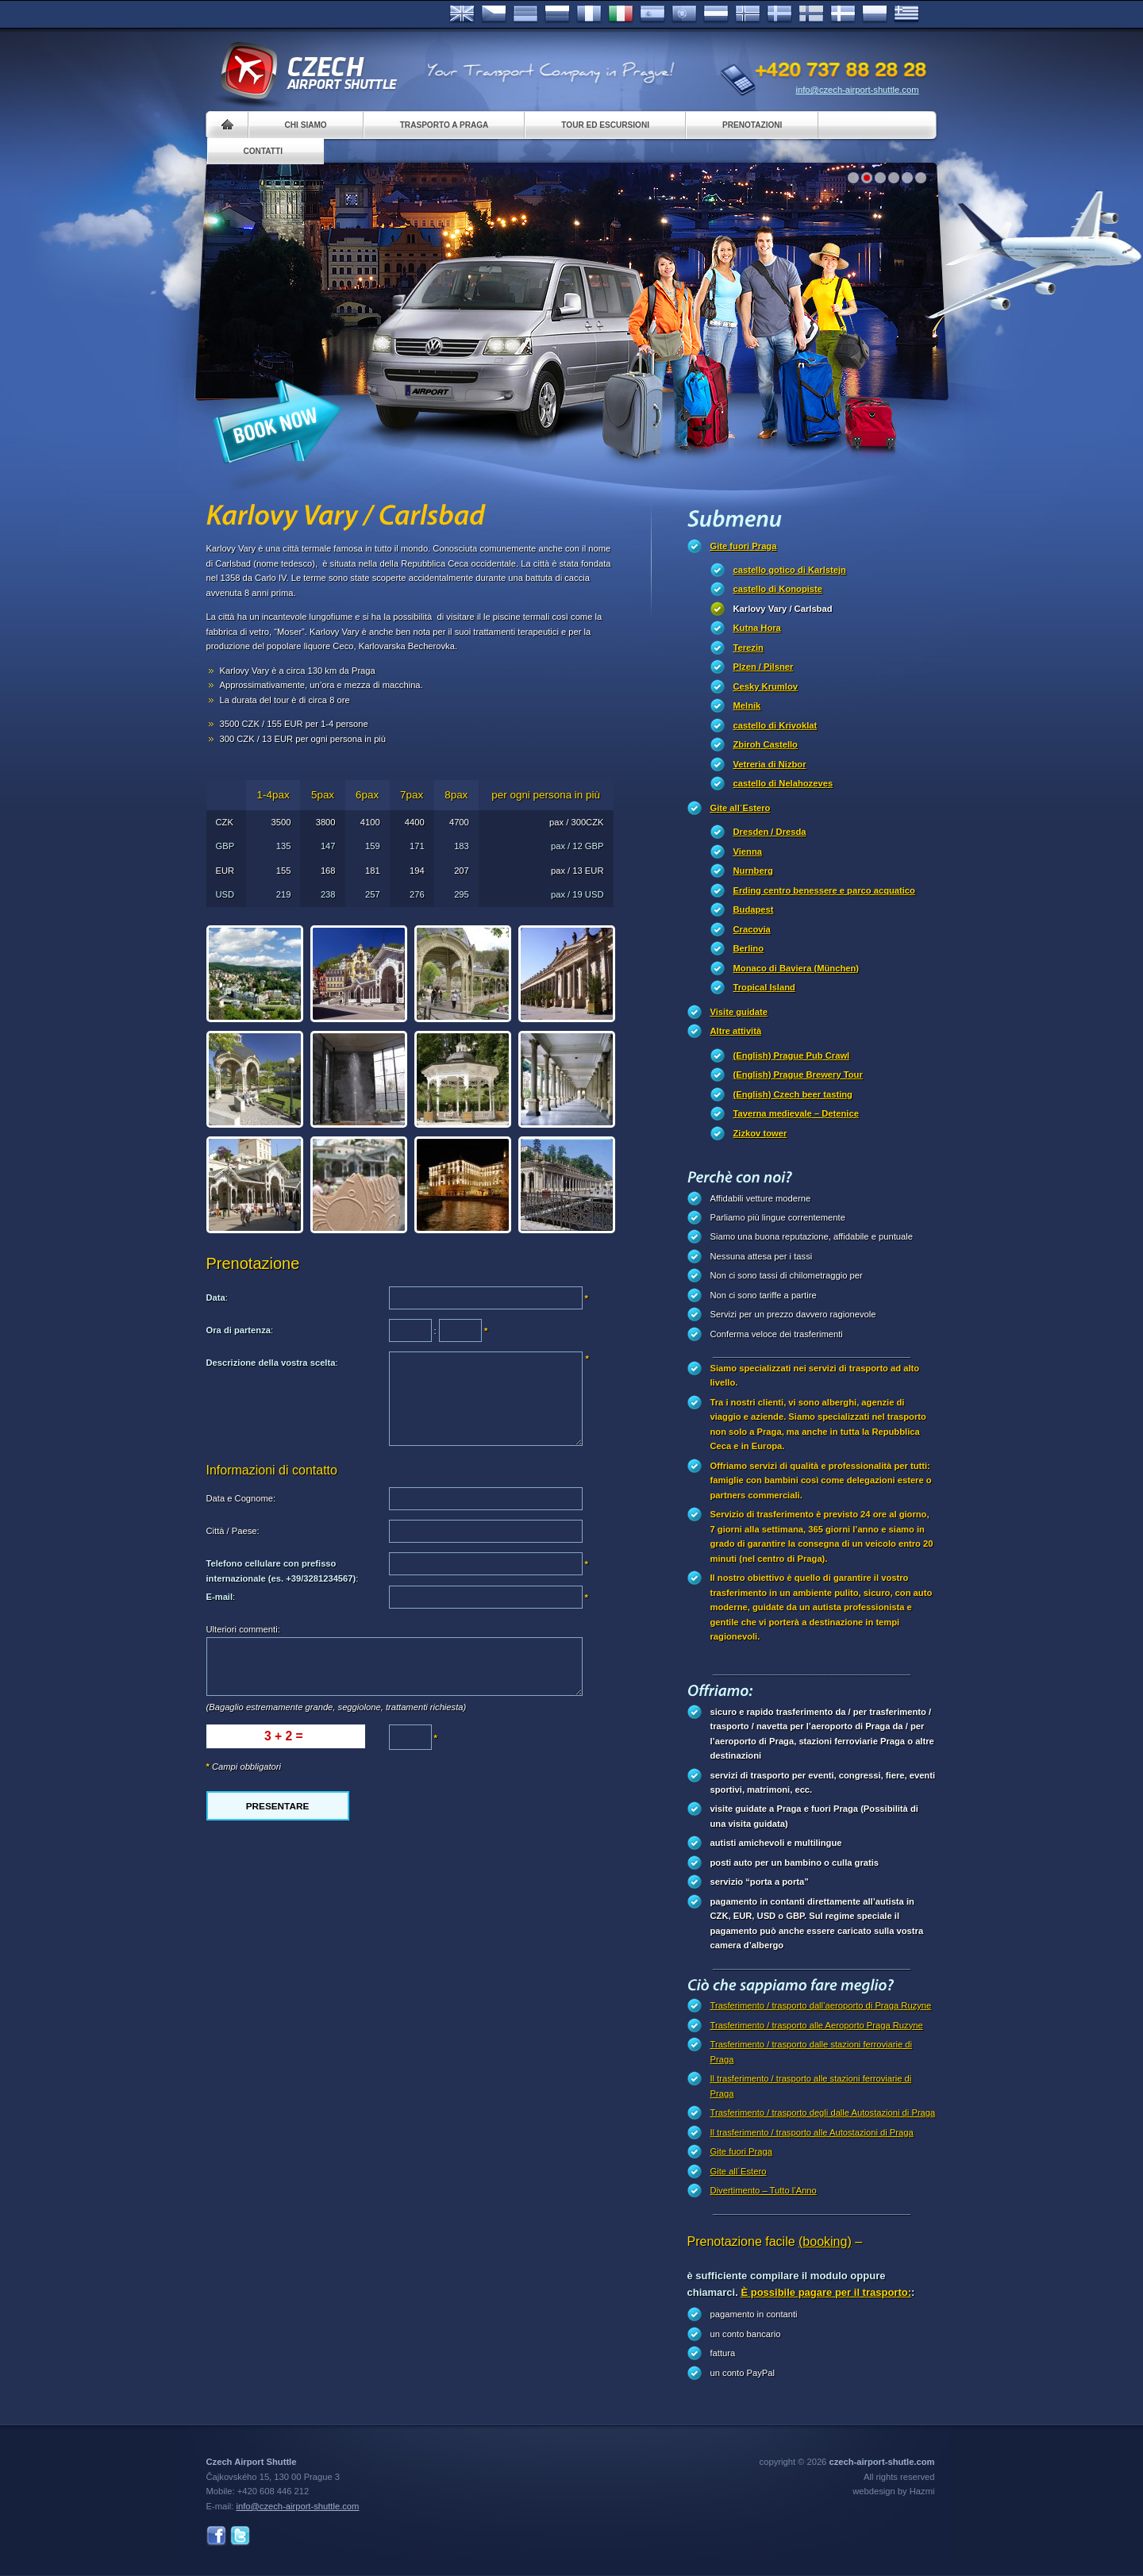 Image resolution: width=1143 pixels, height=2576 pixels. Describe the element at coordinates (796, 1113) in the screenshot. I see `Taverna medievale – Detenice` at that location.